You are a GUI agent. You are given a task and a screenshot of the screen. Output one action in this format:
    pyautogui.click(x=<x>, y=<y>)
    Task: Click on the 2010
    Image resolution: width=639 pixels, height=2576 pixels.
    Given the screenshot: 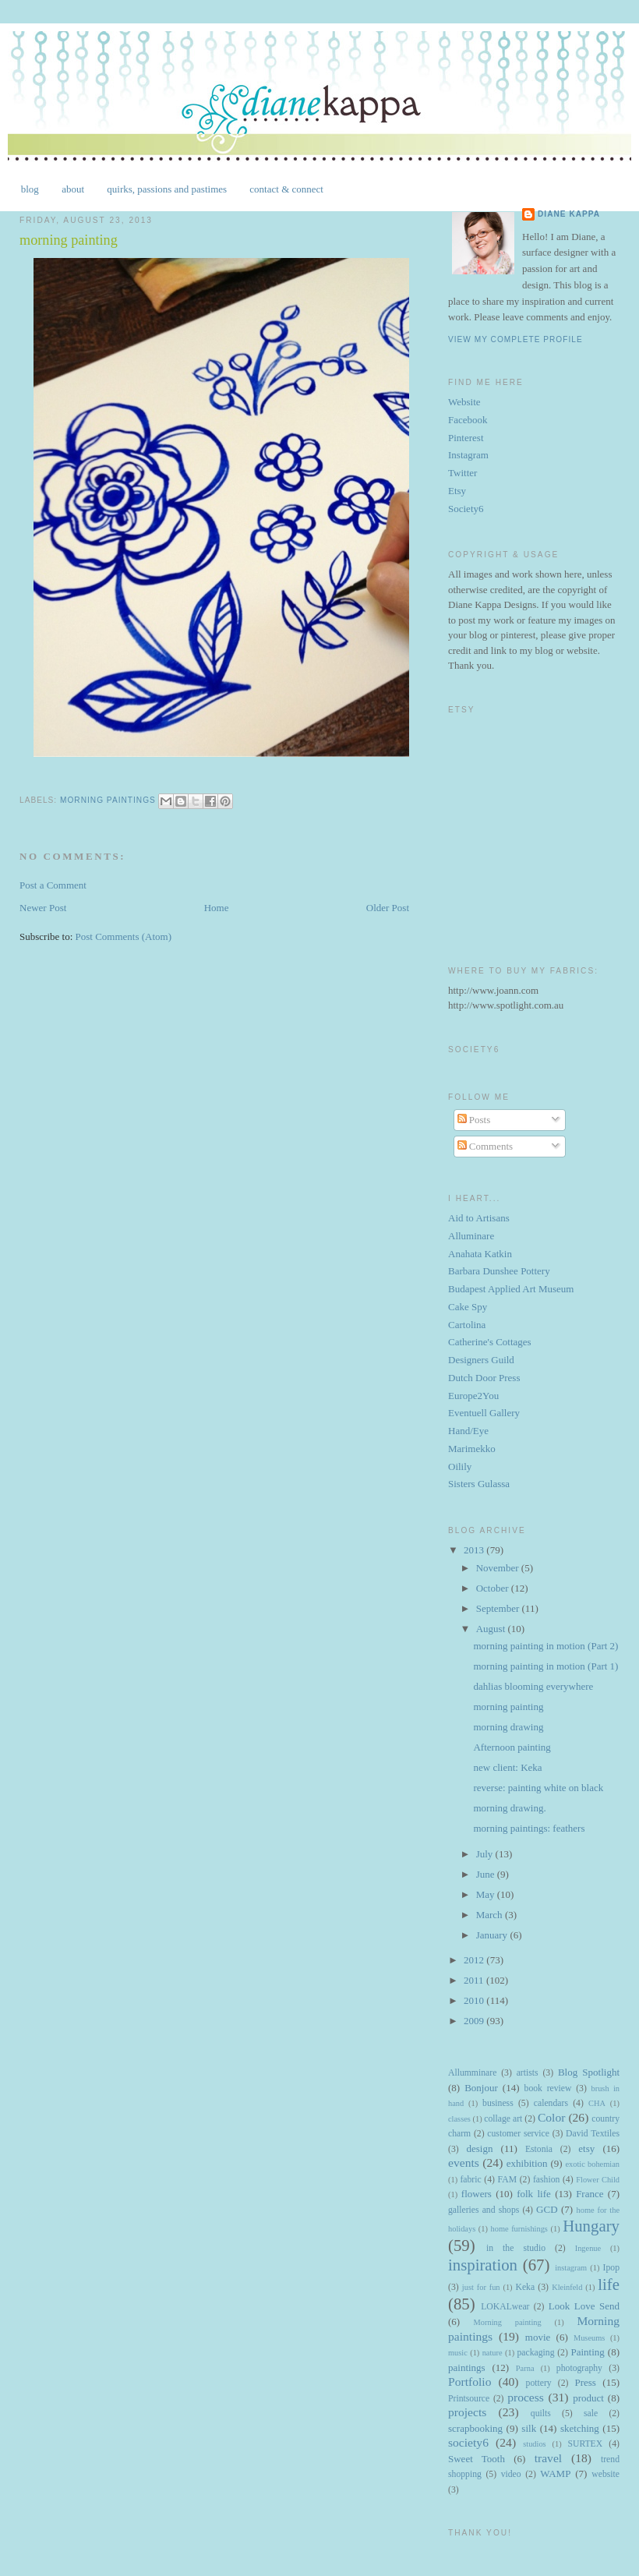 What is the action you would take?
    pyautogui.click(x=475, y=2000)
    